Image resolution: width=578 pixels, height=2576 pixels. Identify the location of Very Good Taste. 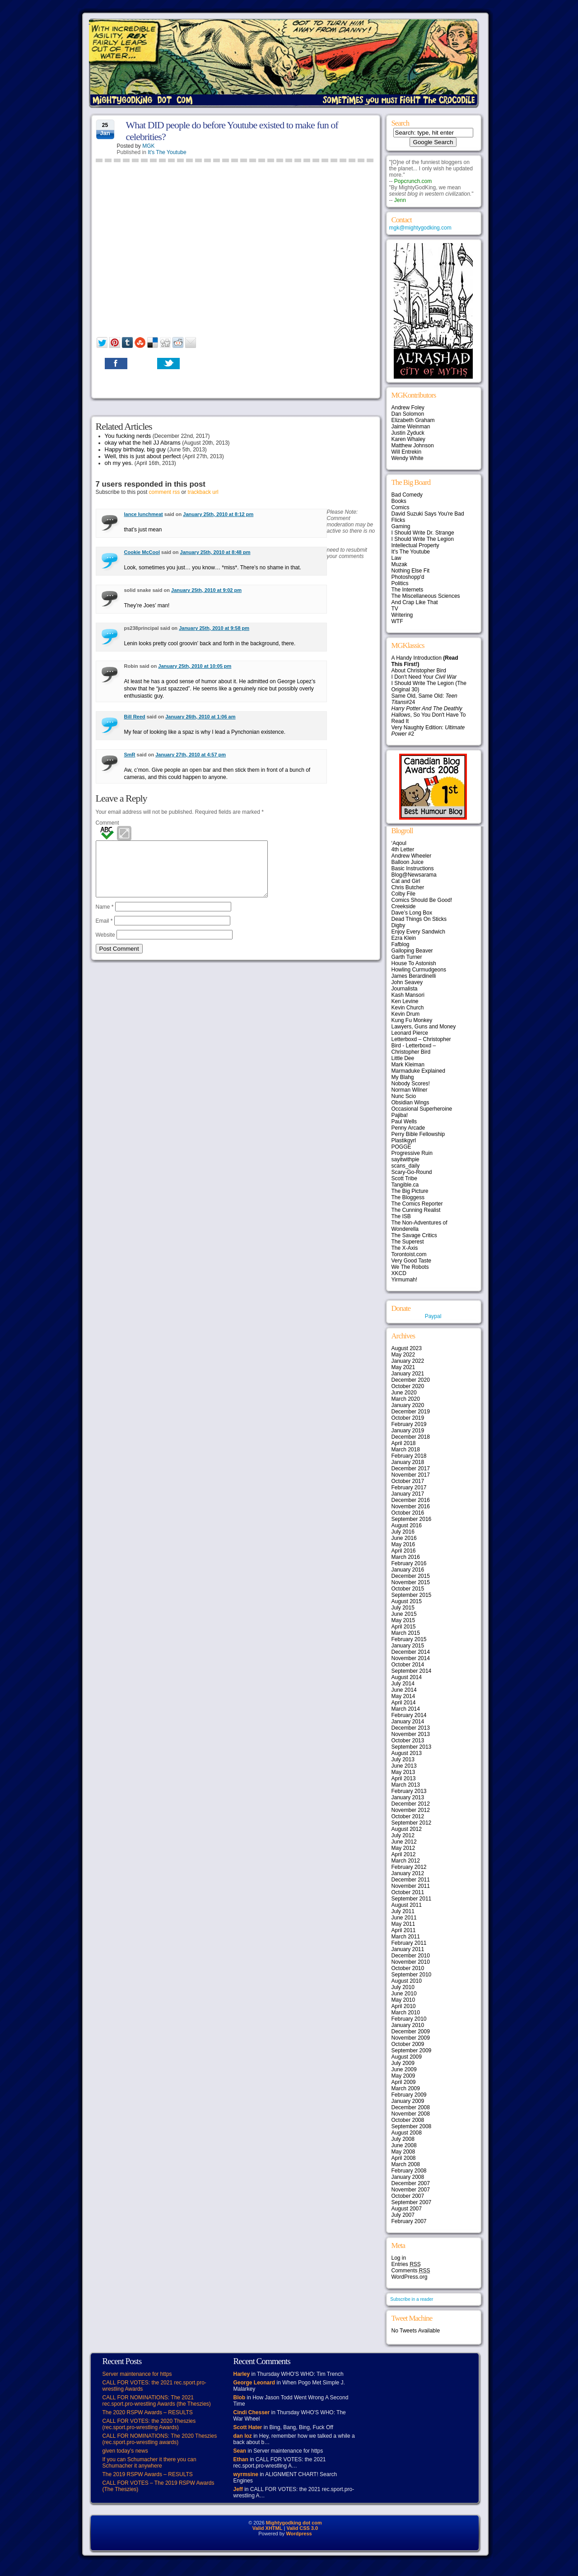
(412, 1261).